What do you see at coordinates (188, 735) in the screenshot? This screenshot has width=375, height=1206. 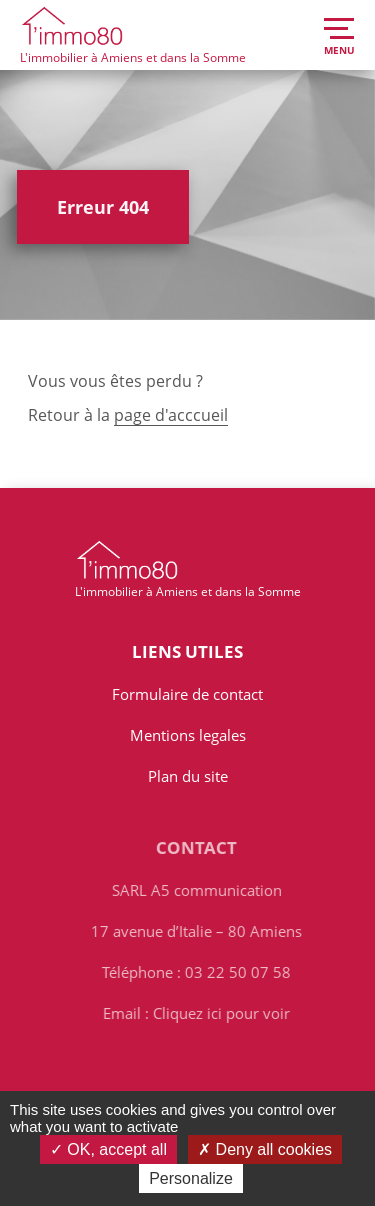 I see `Mentions legales` at bounding box center [188, 735].